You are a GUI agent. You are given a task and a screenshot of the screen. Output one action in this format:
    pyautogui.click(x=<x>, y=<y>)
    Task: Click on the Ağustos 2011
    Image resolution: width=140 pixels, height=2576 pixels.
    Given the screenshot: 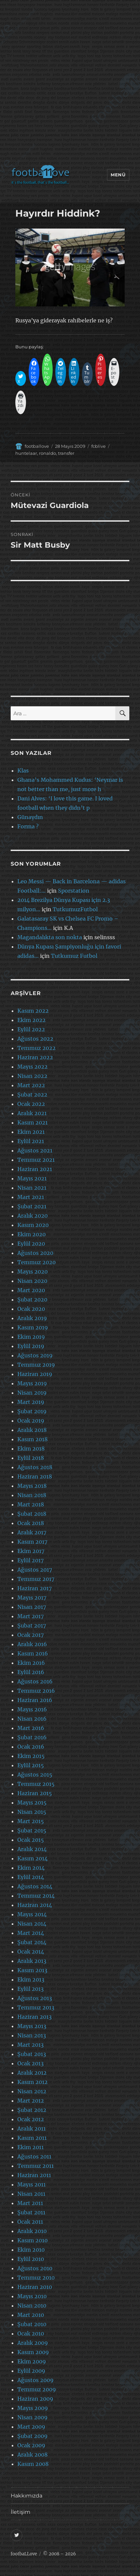 What is the action you would take?
    pyautogui.click(x=34, y=2156)
    